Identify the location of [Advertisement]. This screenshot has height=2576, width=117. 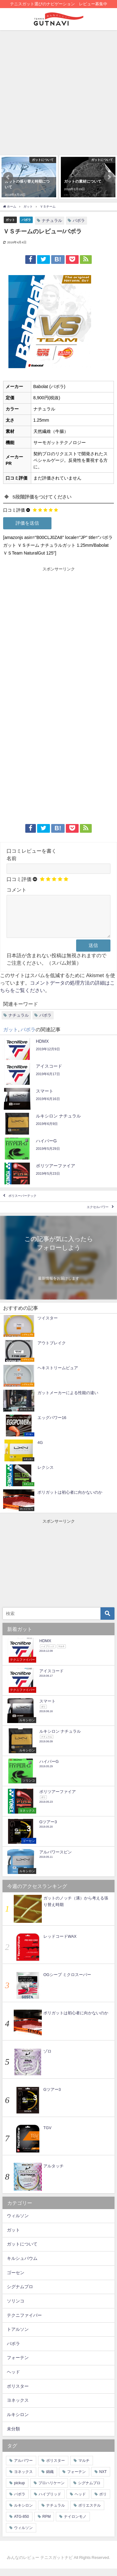
(58, 91).